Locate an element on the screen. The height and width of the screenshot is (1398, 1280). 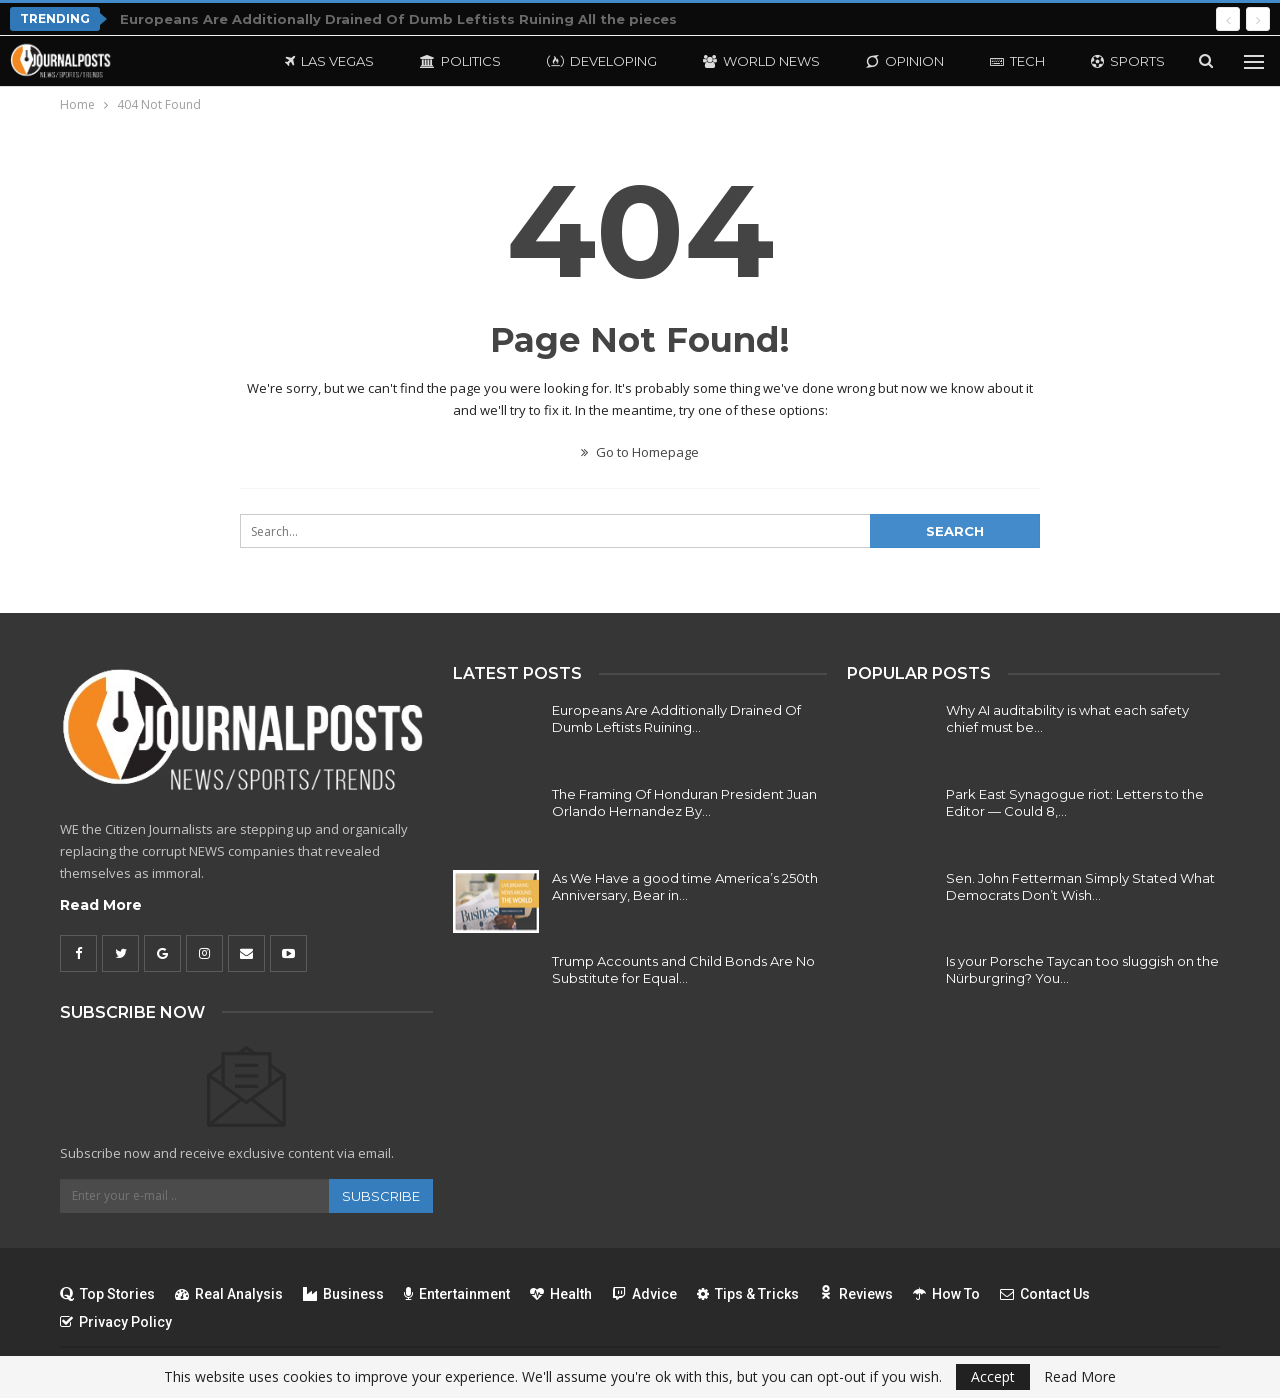
More is located at coordinates (1111, 61).